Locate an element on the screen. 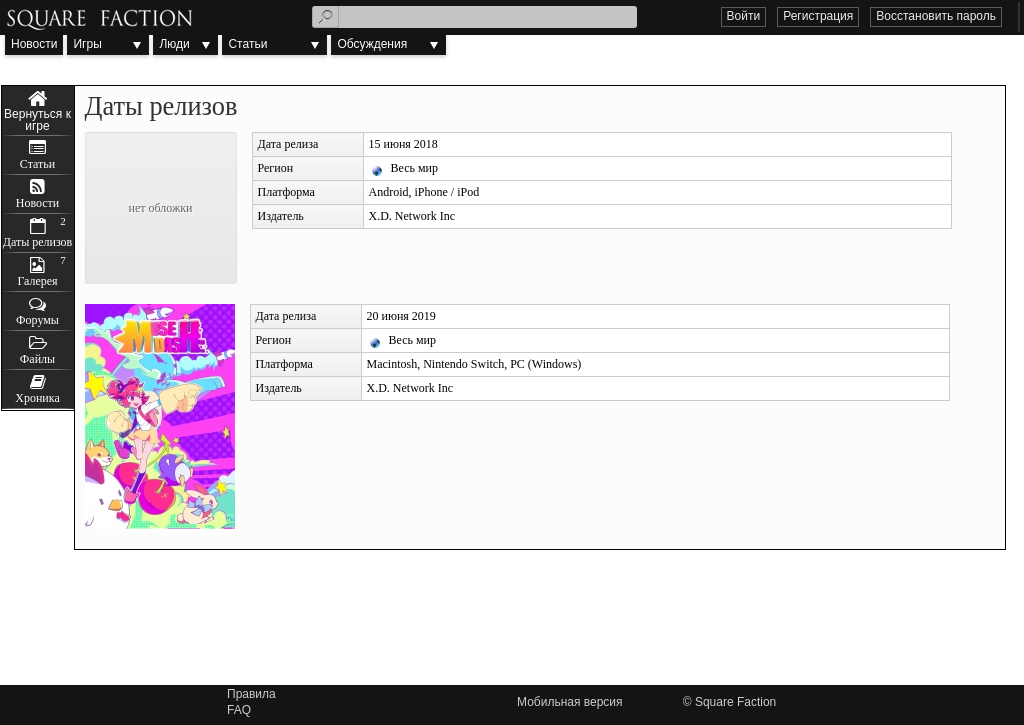 This screenshot has width=1024, height=725. Форумы is located at coordinates (37, 320).